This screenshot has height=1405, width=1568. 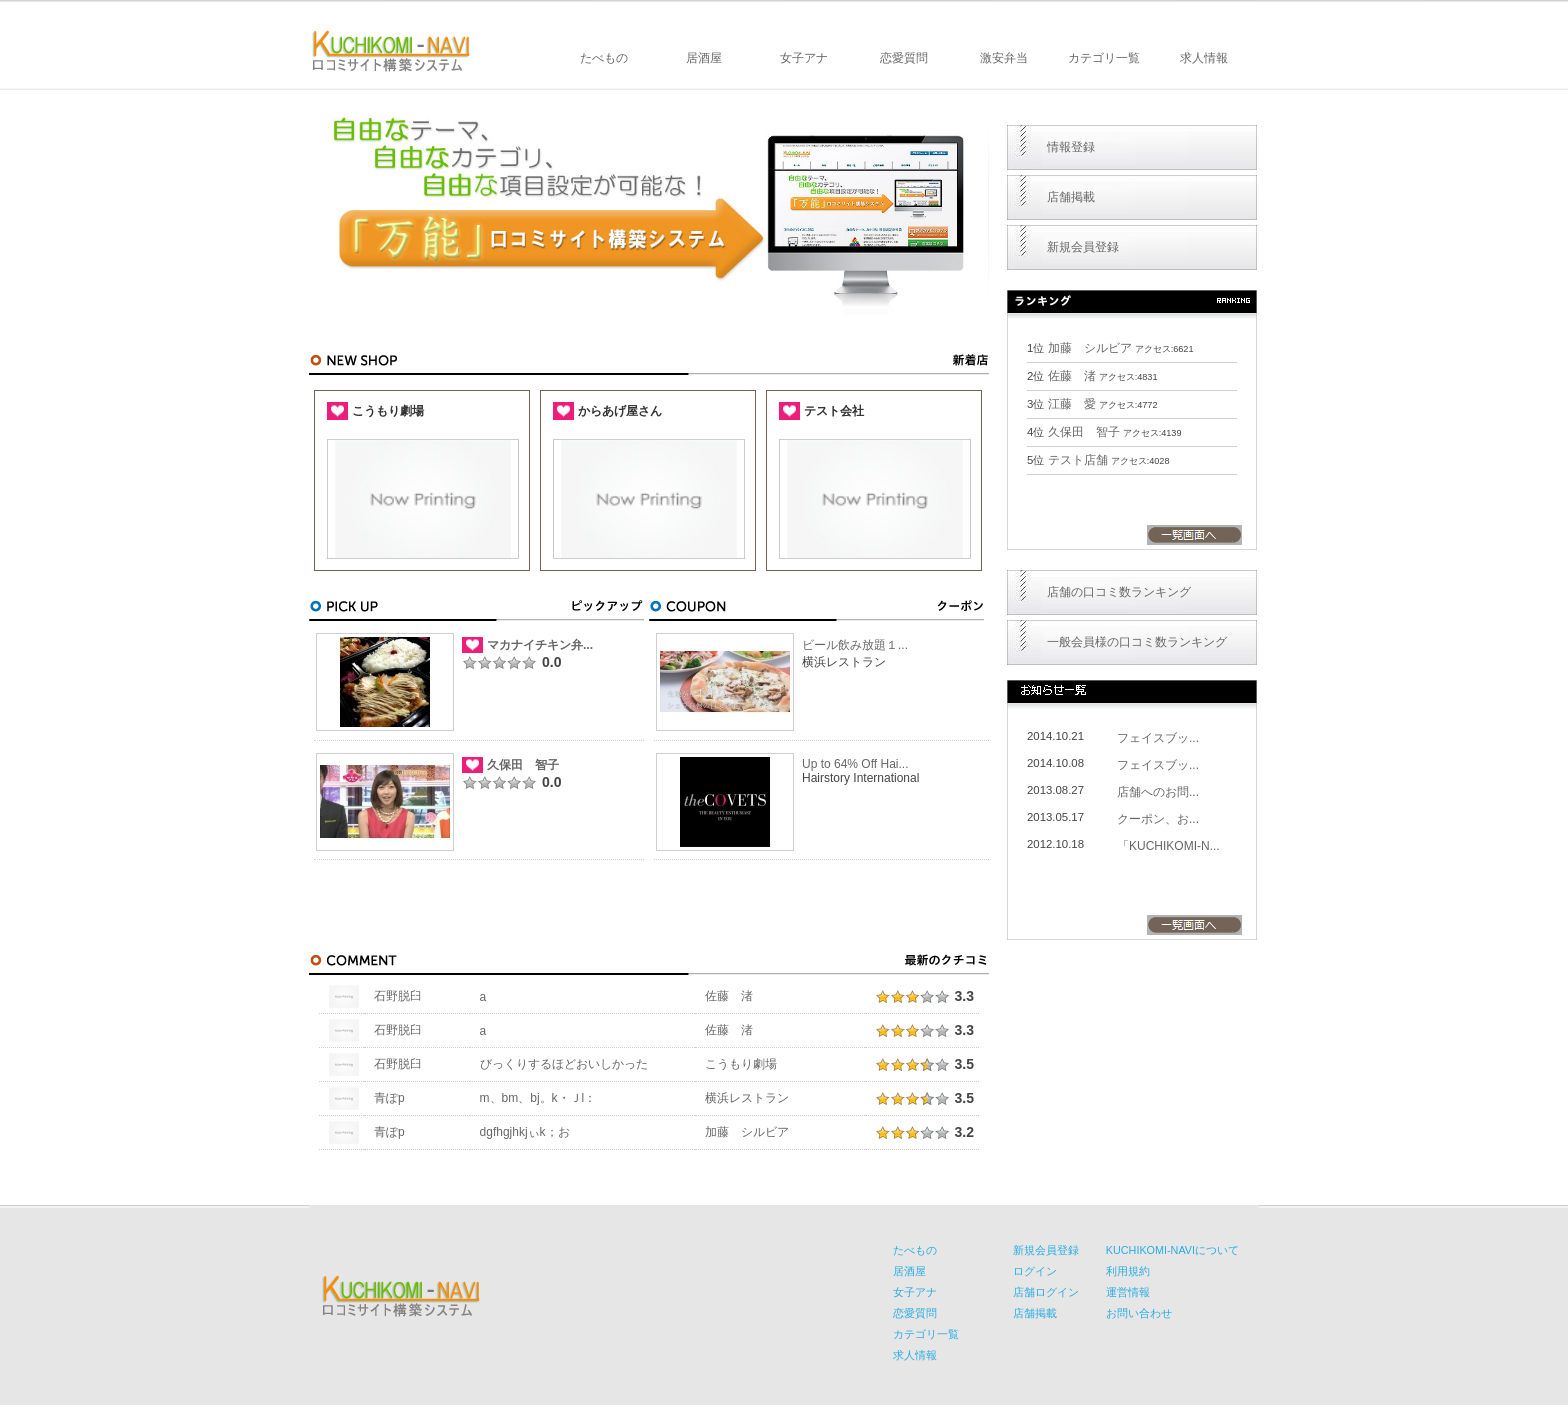 What do you see at coordinates (704, 58) in the screenshot?
I see `居酒屋` at bounding box center [704, 58].